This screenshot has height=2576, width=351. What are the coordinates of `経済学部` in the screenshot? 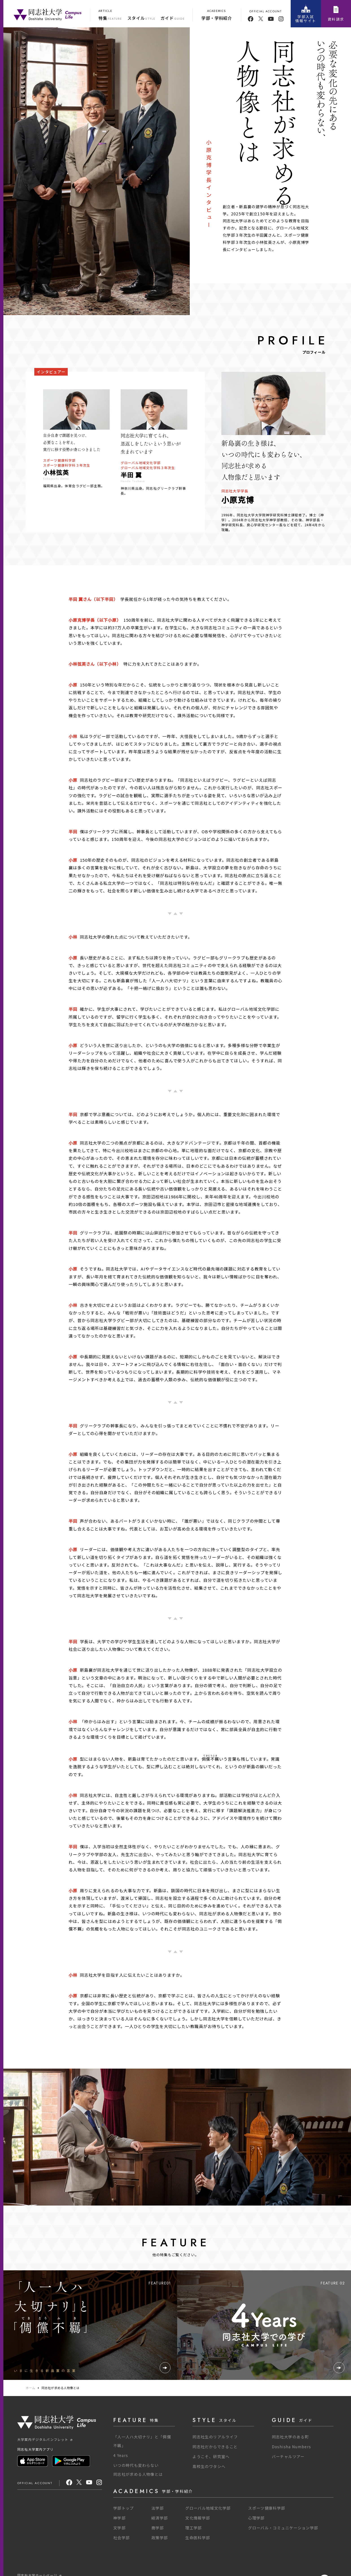 It's located at (159, 2518).